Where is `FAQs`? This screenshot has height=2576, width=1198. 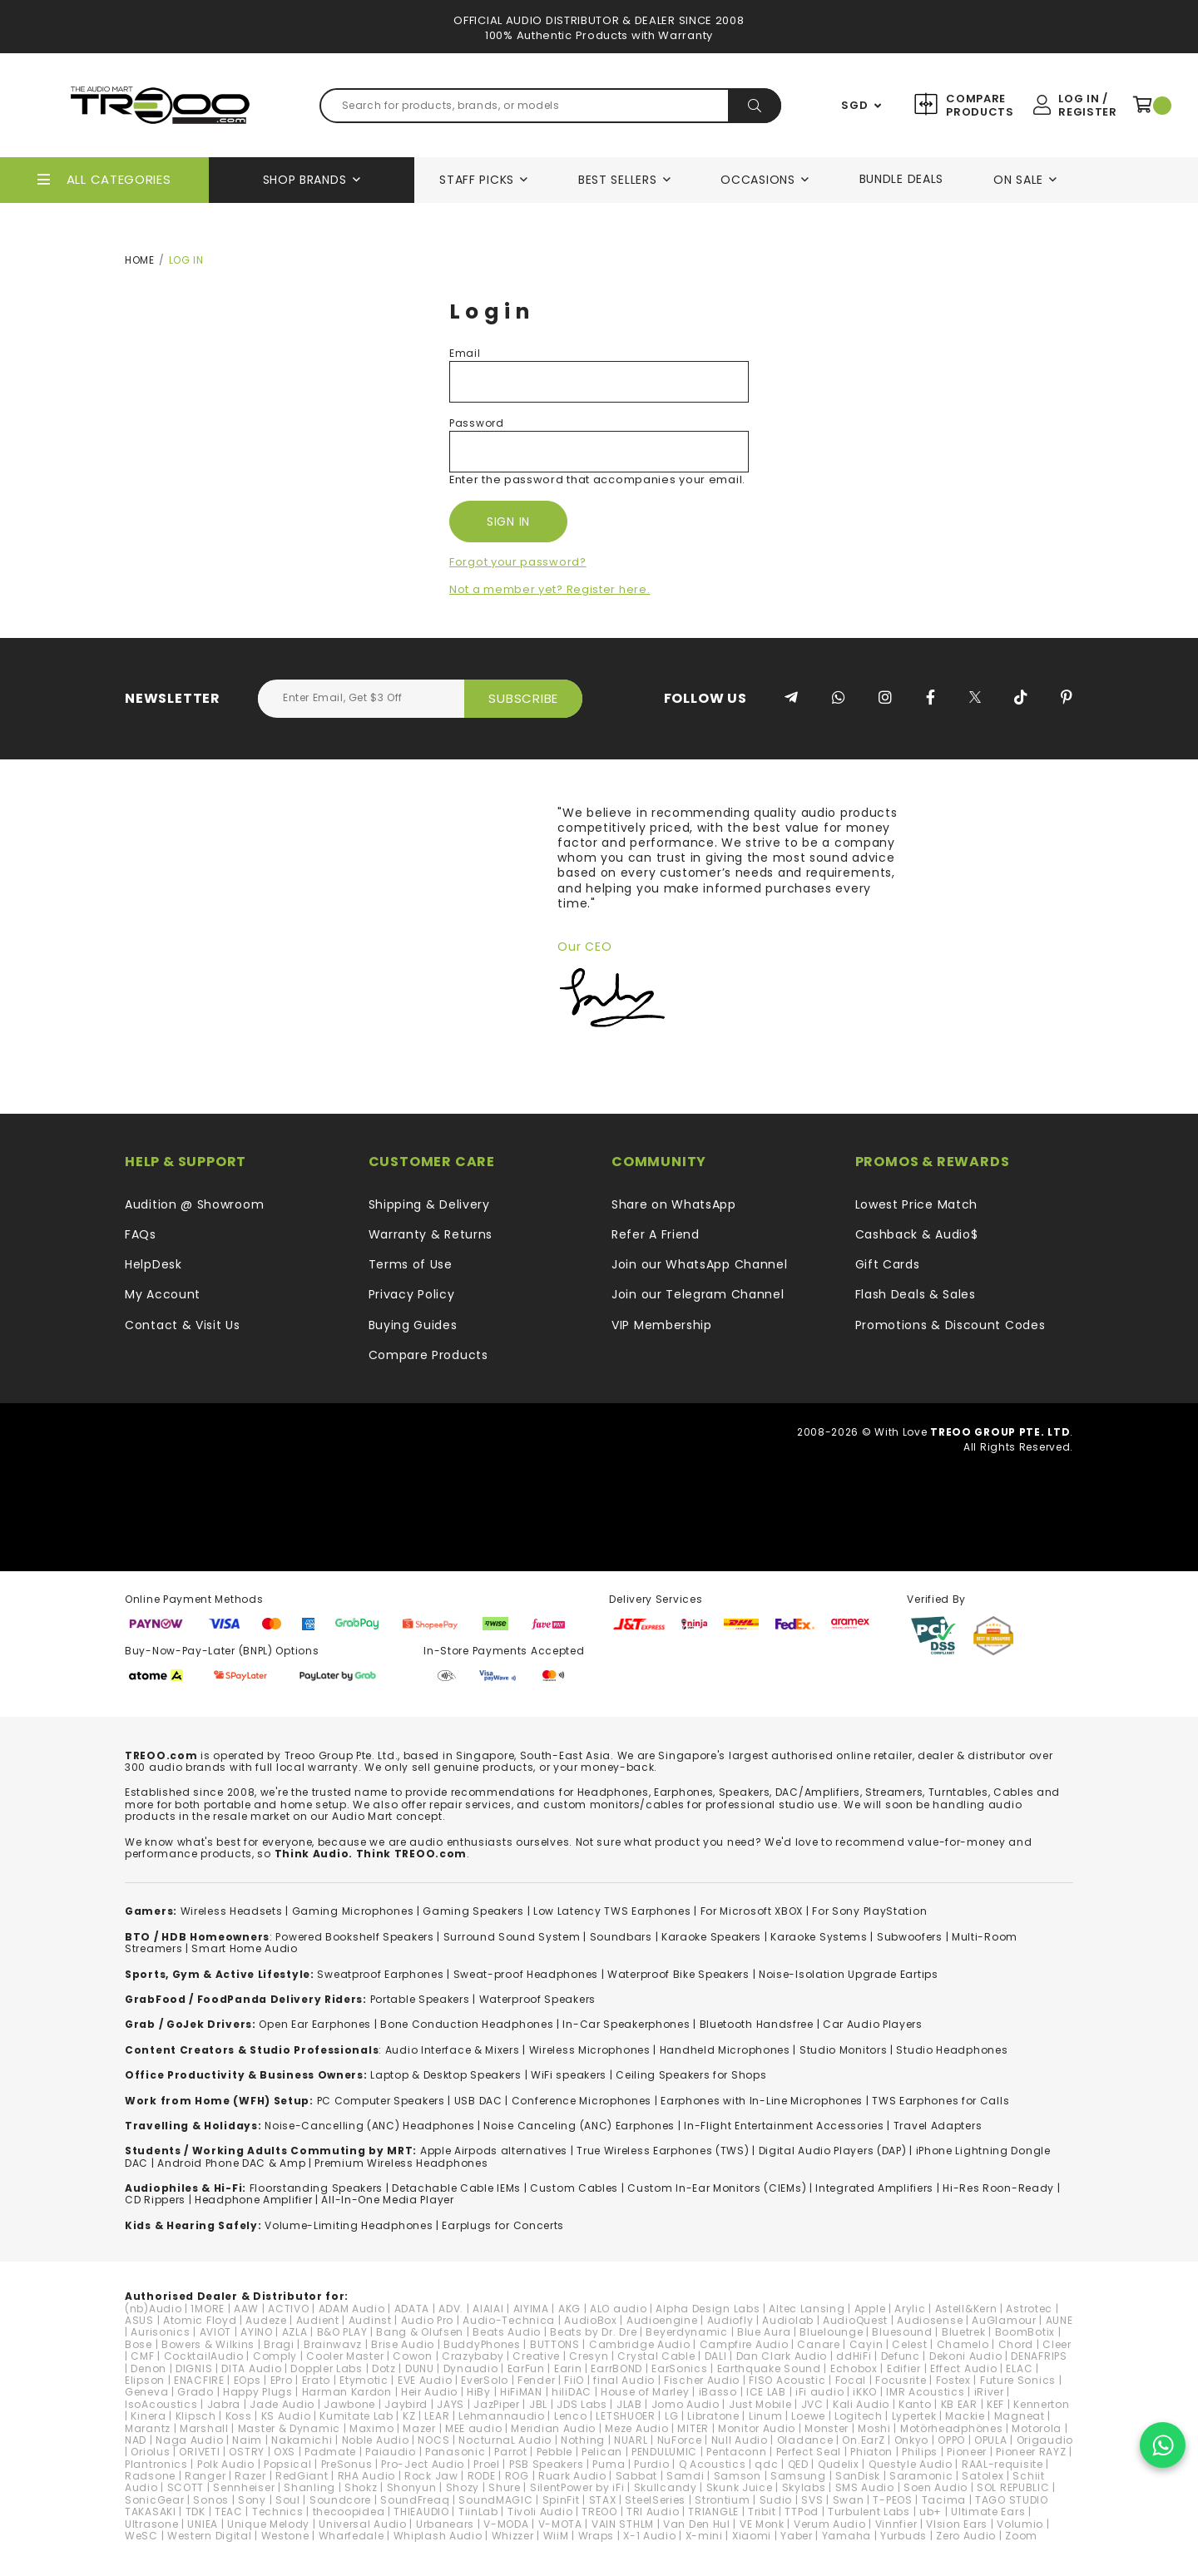 FAQs is located at coordinates (140, 1234).